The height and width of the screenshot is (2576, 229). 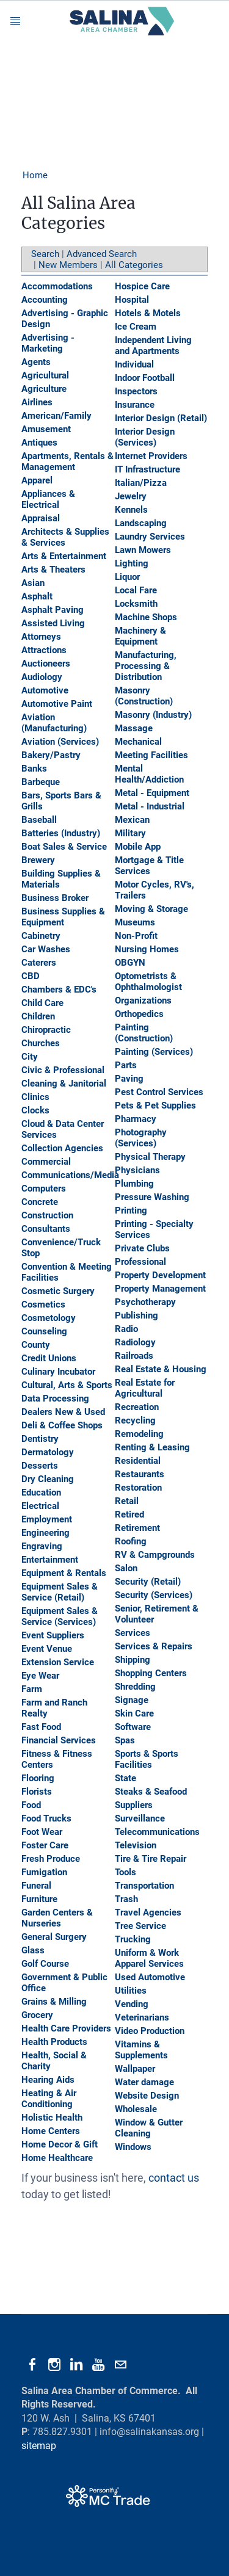 What do you see at coordinates (133, 2146) in the screenshot?
I see `Windows` at bounding box center [133, 2146].